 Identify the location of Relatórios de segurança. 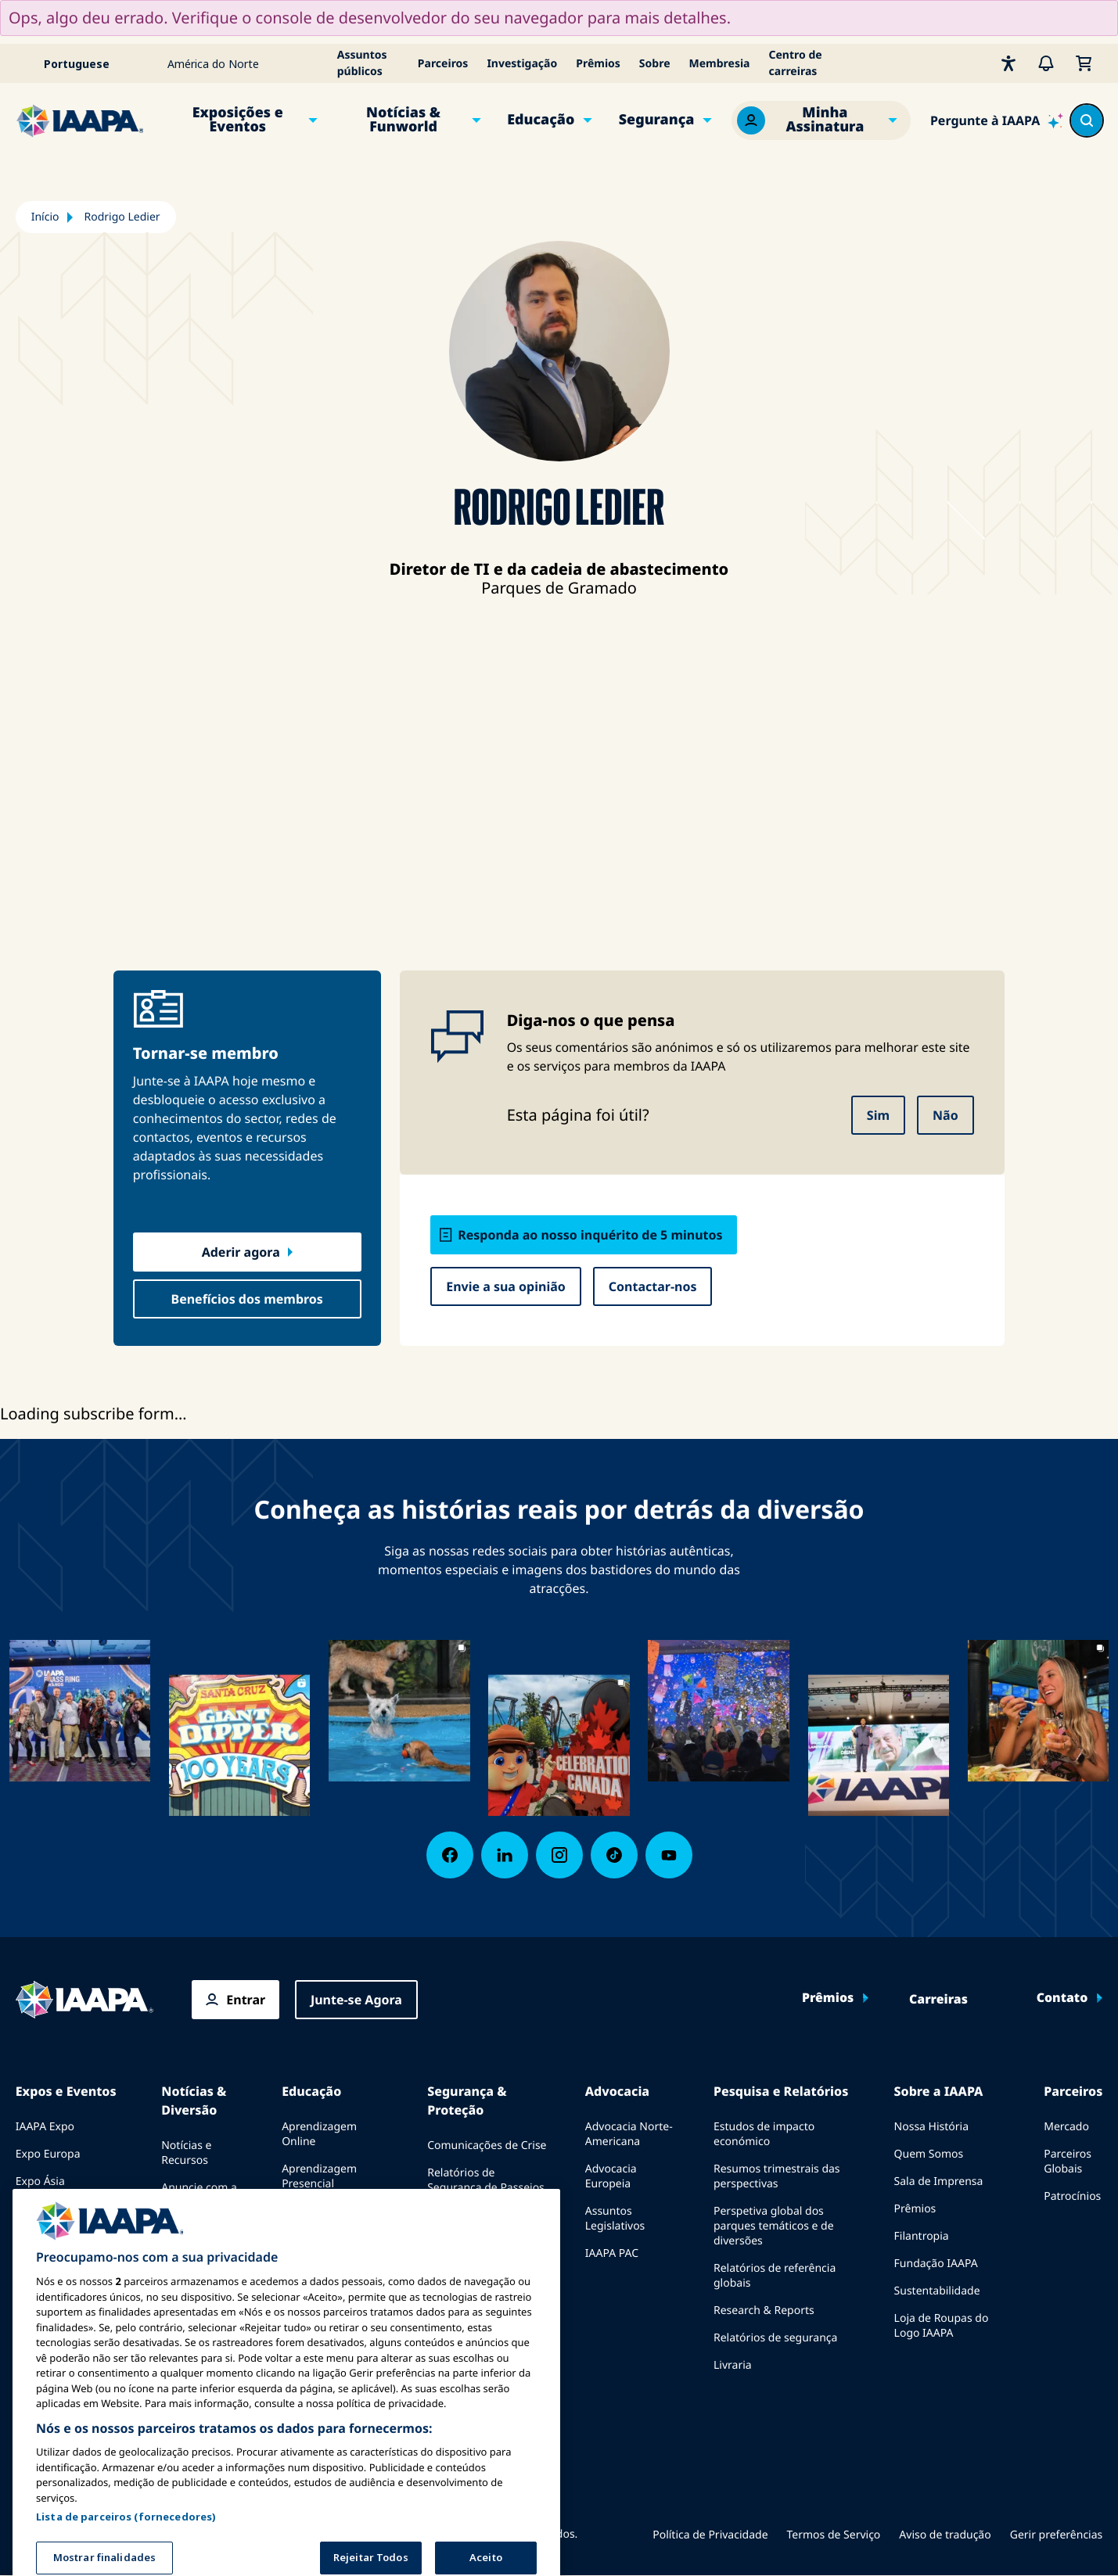
(775, 2337).